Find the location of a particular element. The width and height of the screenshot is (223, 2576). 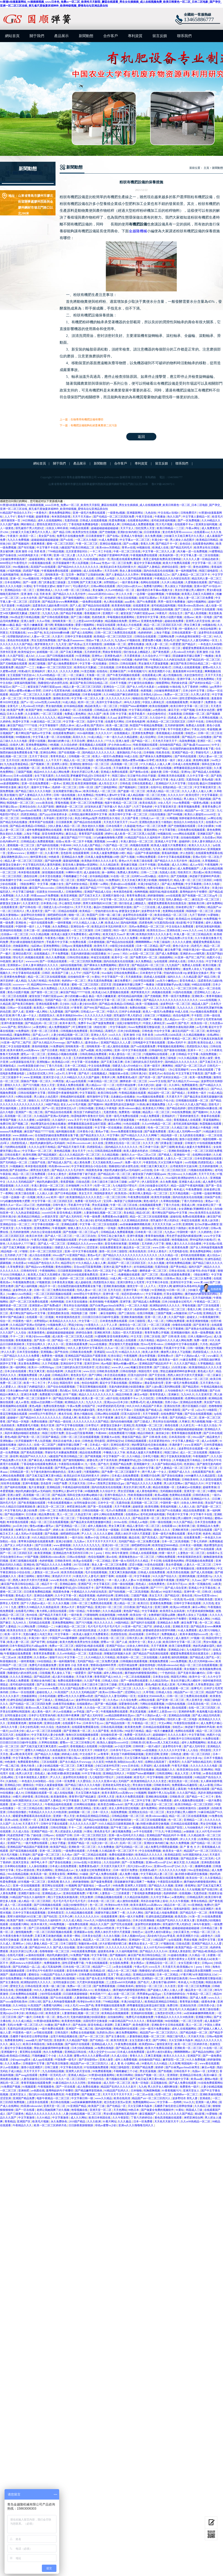

高清久久久 is located at coordinates (80, 737).